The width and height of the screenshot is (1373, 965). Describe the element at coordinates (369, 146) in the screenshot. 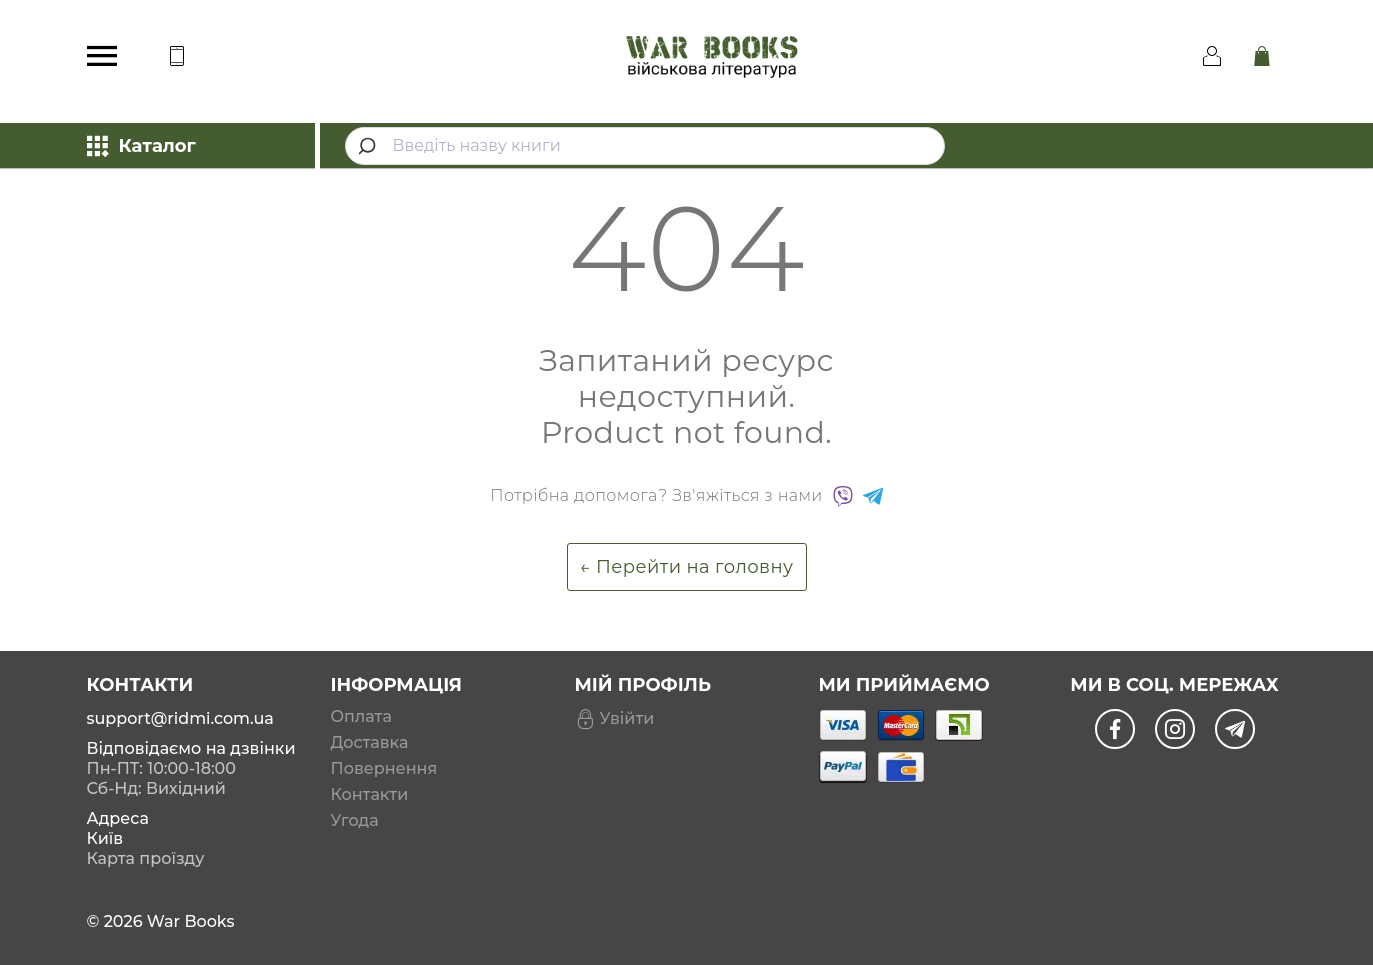

I see `[Submit]` at that location.